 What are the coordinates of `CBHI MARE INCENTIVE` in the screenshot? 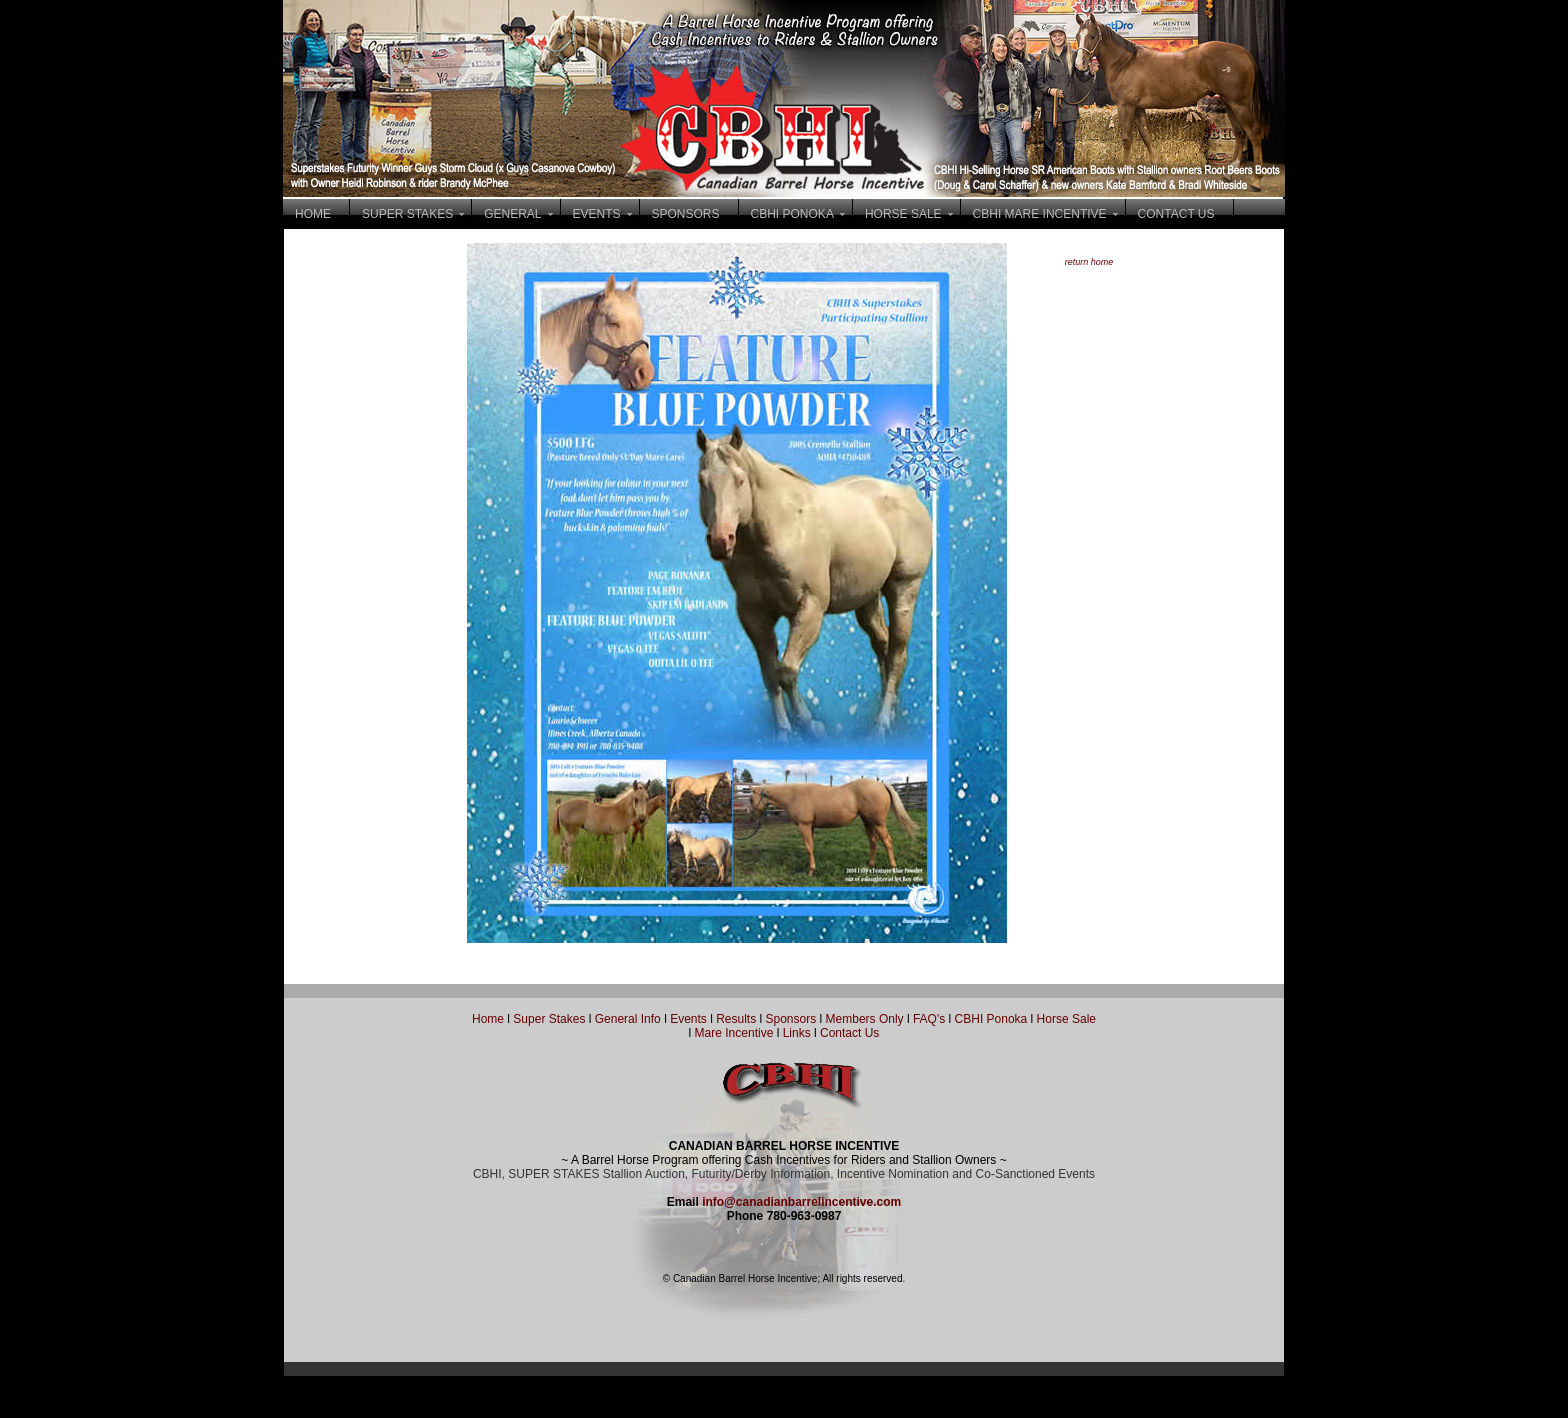 It's located at (1040, 214).